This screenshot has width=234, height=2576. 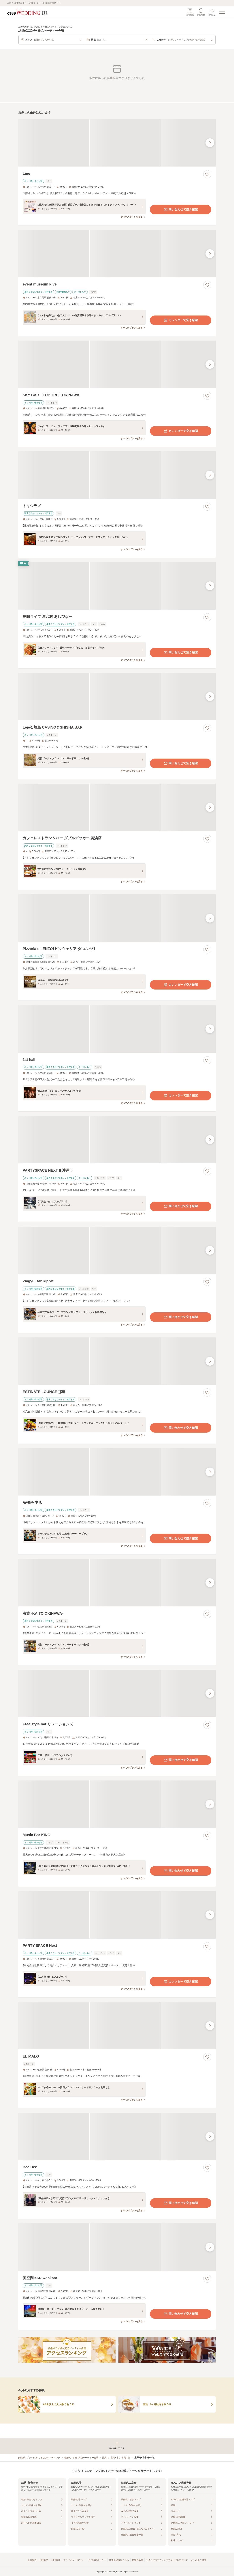 I want to click on プライバシーポリシー, so click(x=74, y=2560).